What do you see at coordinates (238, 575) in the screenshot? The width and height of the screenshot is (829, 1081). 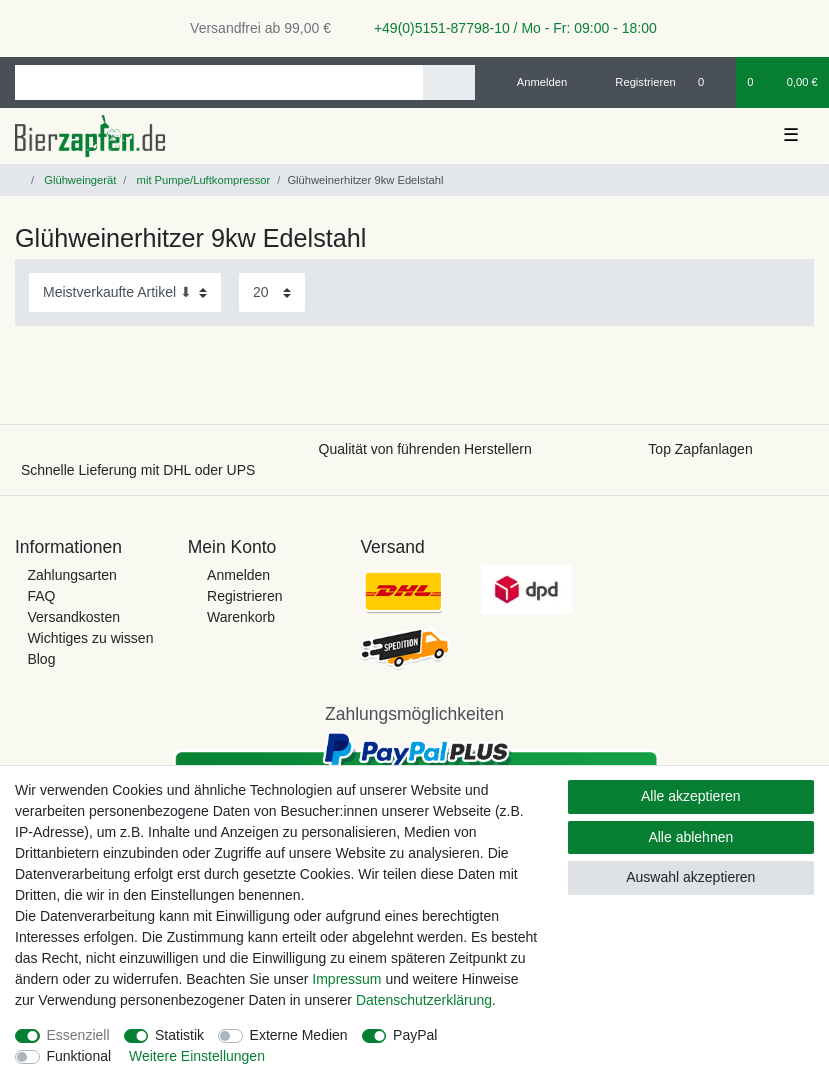 I see `Anmelden` at bounding box center [238, 575].